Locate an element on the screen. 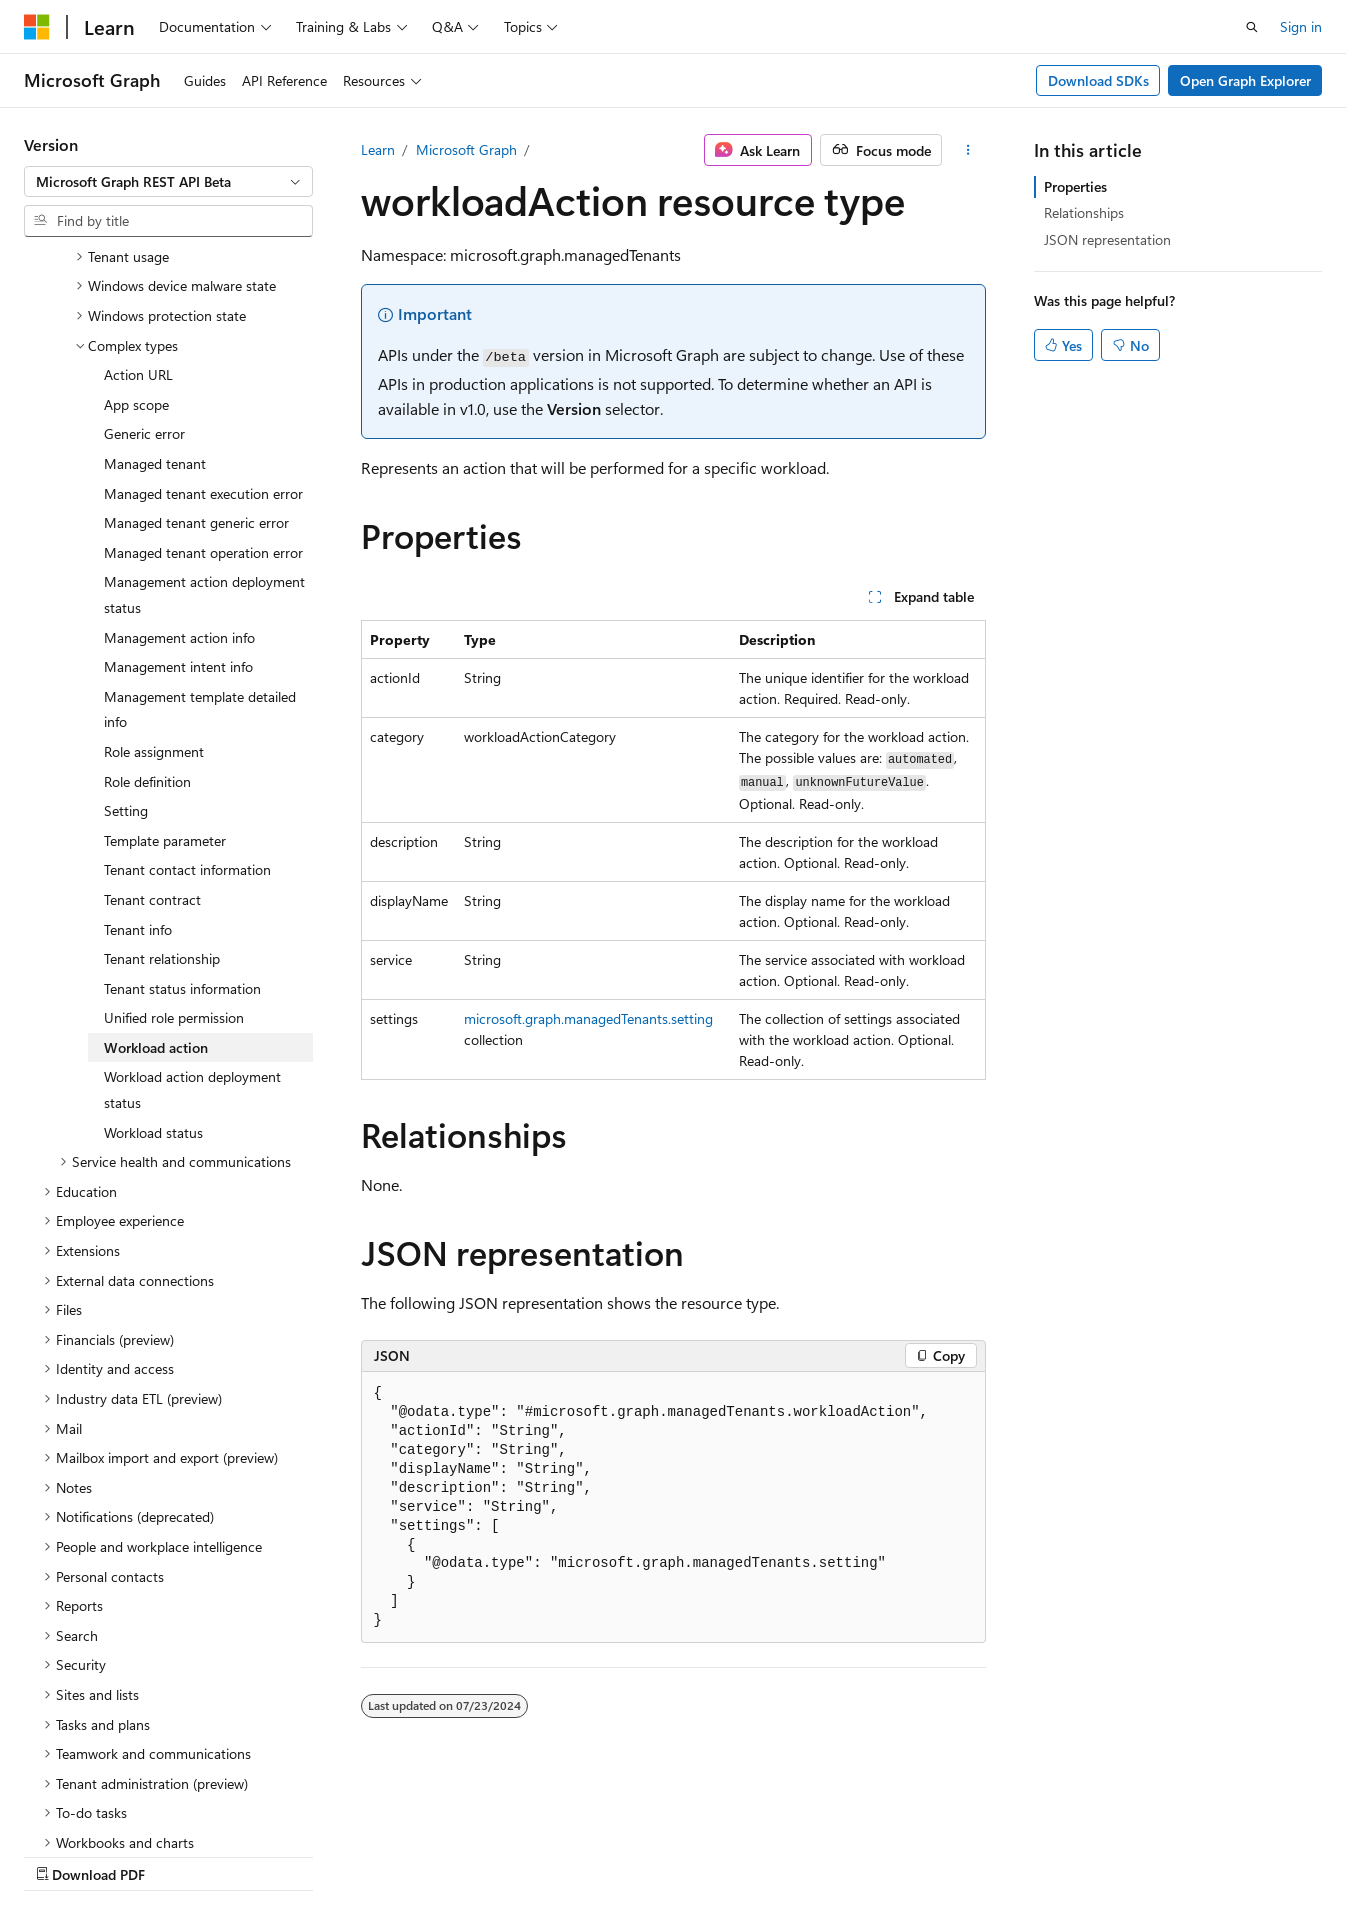 This screenshot has height=1916, width=1346. Managed tenant execution error [treeitem] is located at coordinates (203, 319).